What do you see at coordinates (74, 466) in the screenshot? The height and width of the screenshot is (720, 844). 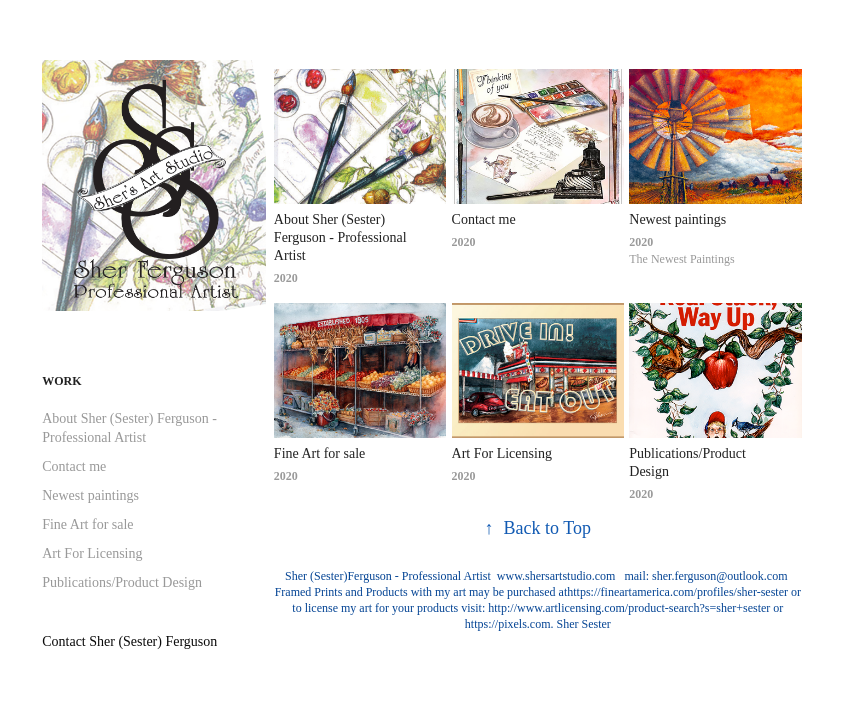 I see `Contact me` at bounding box center [74, 466].